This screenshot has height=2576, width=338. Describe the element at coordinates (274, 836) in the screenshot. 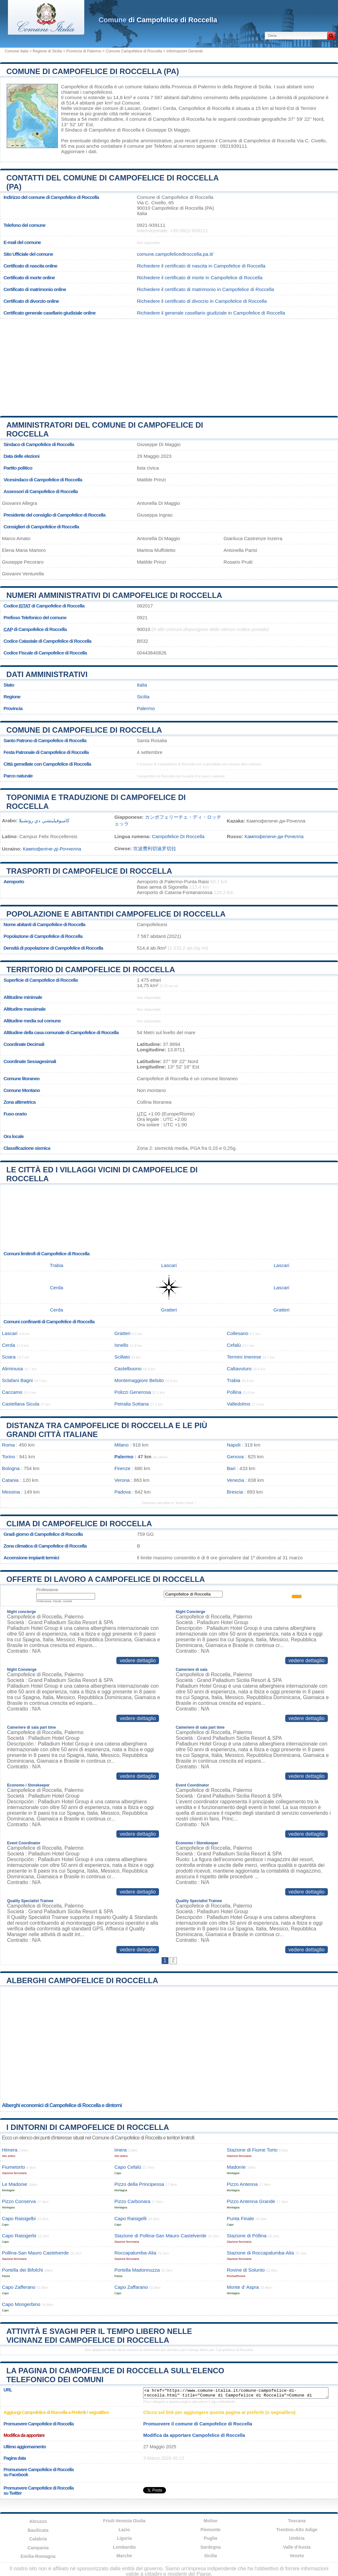

I see `Кампофеличе-ди-Рочелла` at that location.